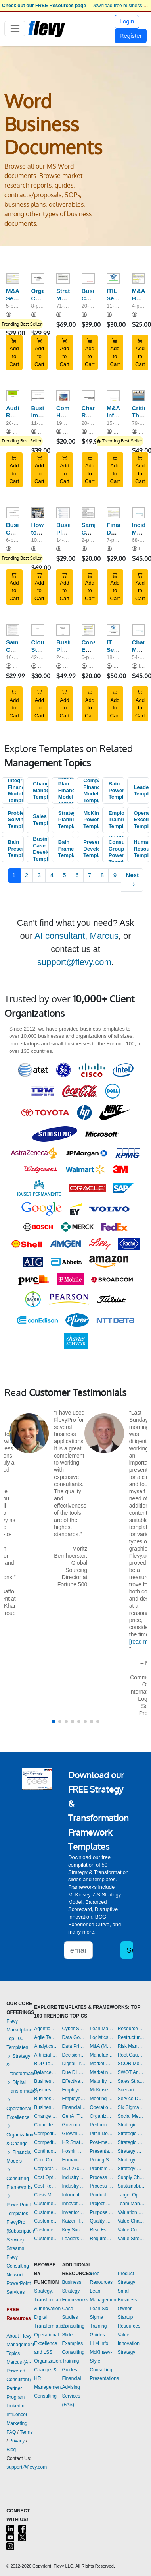  Describe the element at coordinates (102, 2142) in the screenshot. I see `Post-merger Integration Templates` at that location.